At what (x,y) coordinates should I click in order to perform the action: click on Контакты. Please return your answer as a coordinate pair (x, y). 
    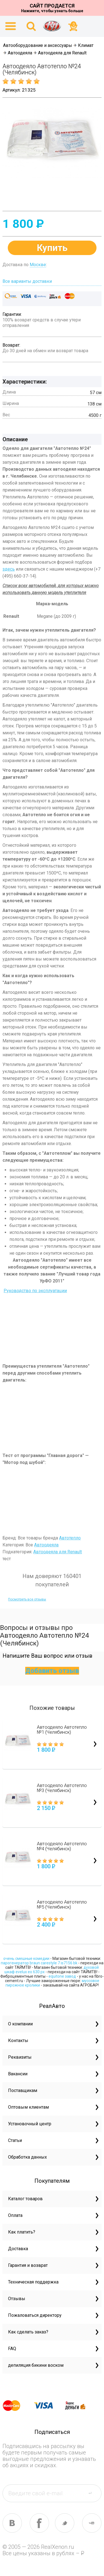
    Looking at the image, I should click on (18, 2040).